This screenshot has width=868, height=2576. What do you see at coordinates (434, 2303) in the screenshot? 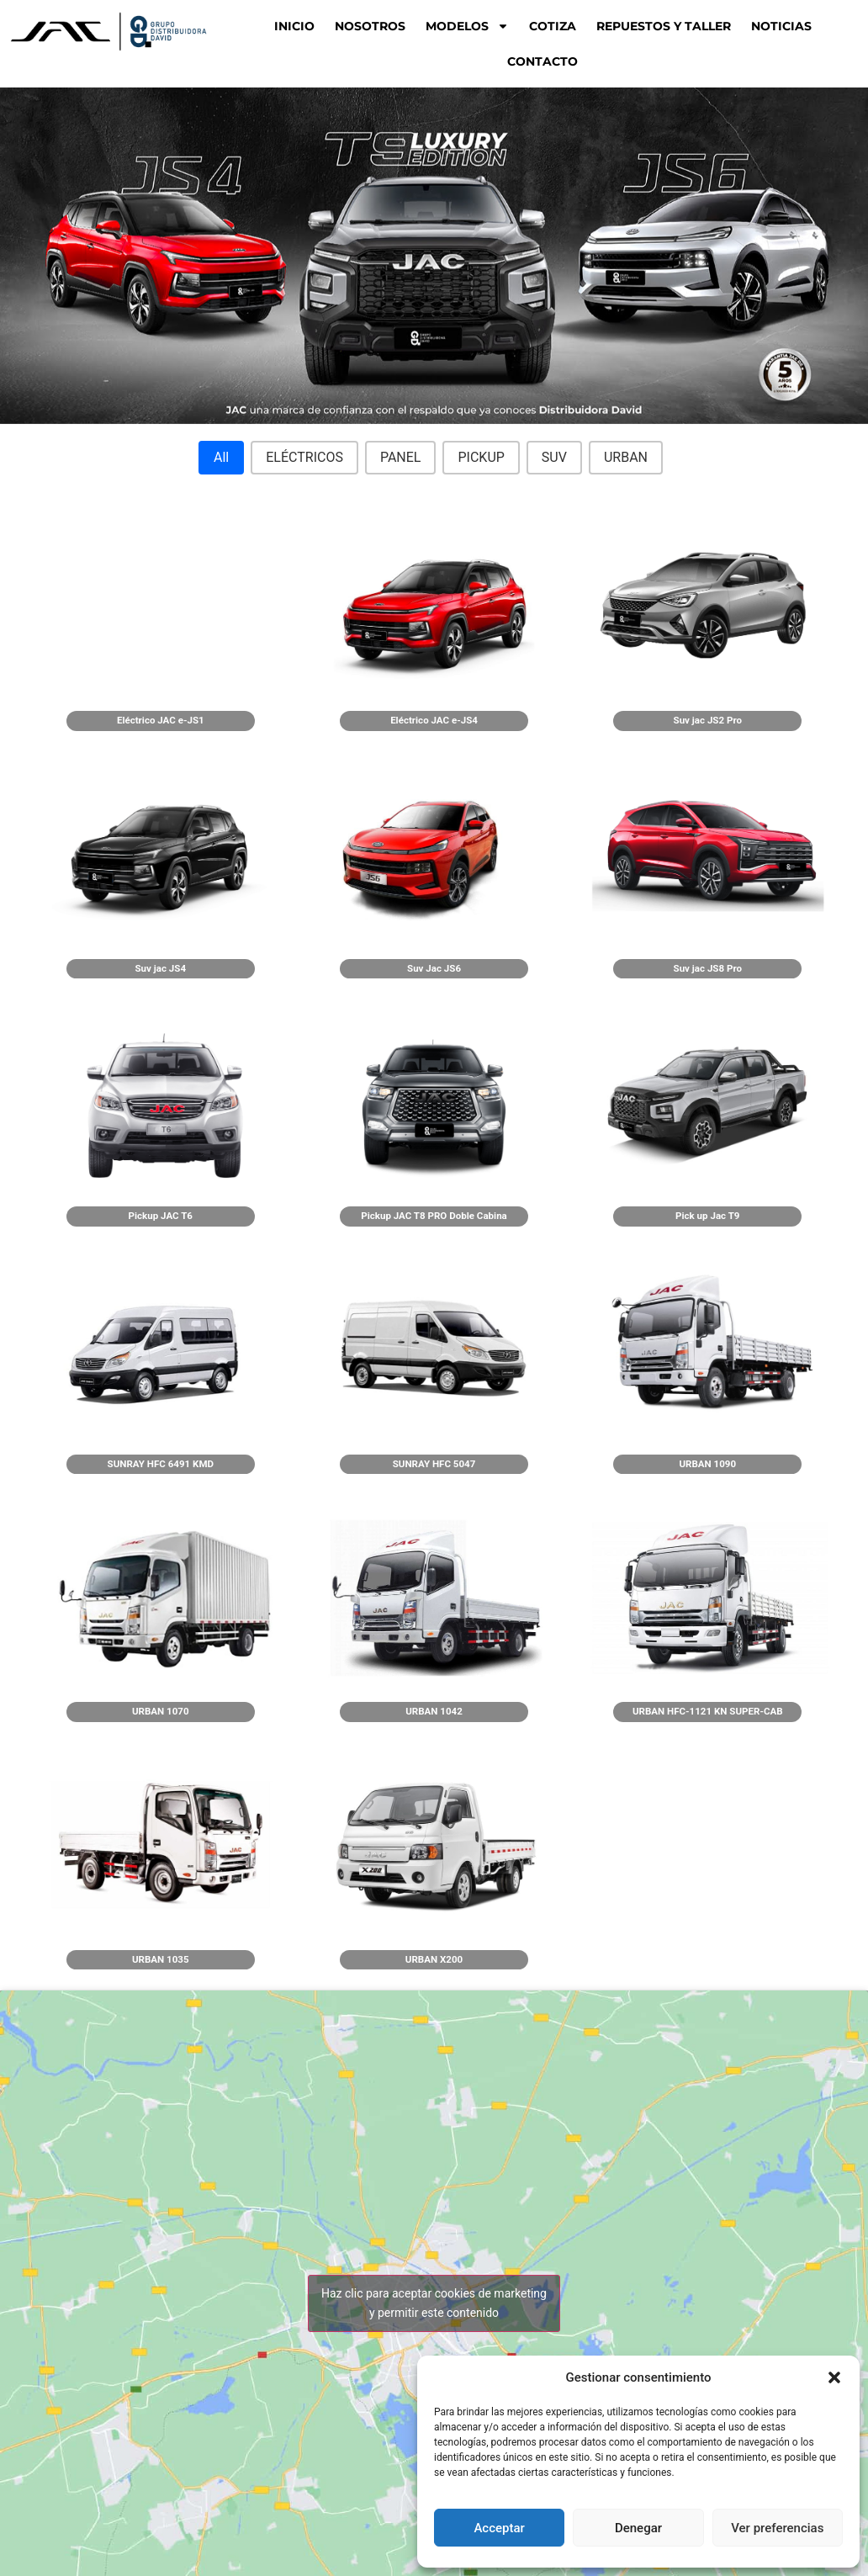
I see `Haz clic para aceptar cookies de marketing y permitir este contenido` at bounding box center [434, 2303].